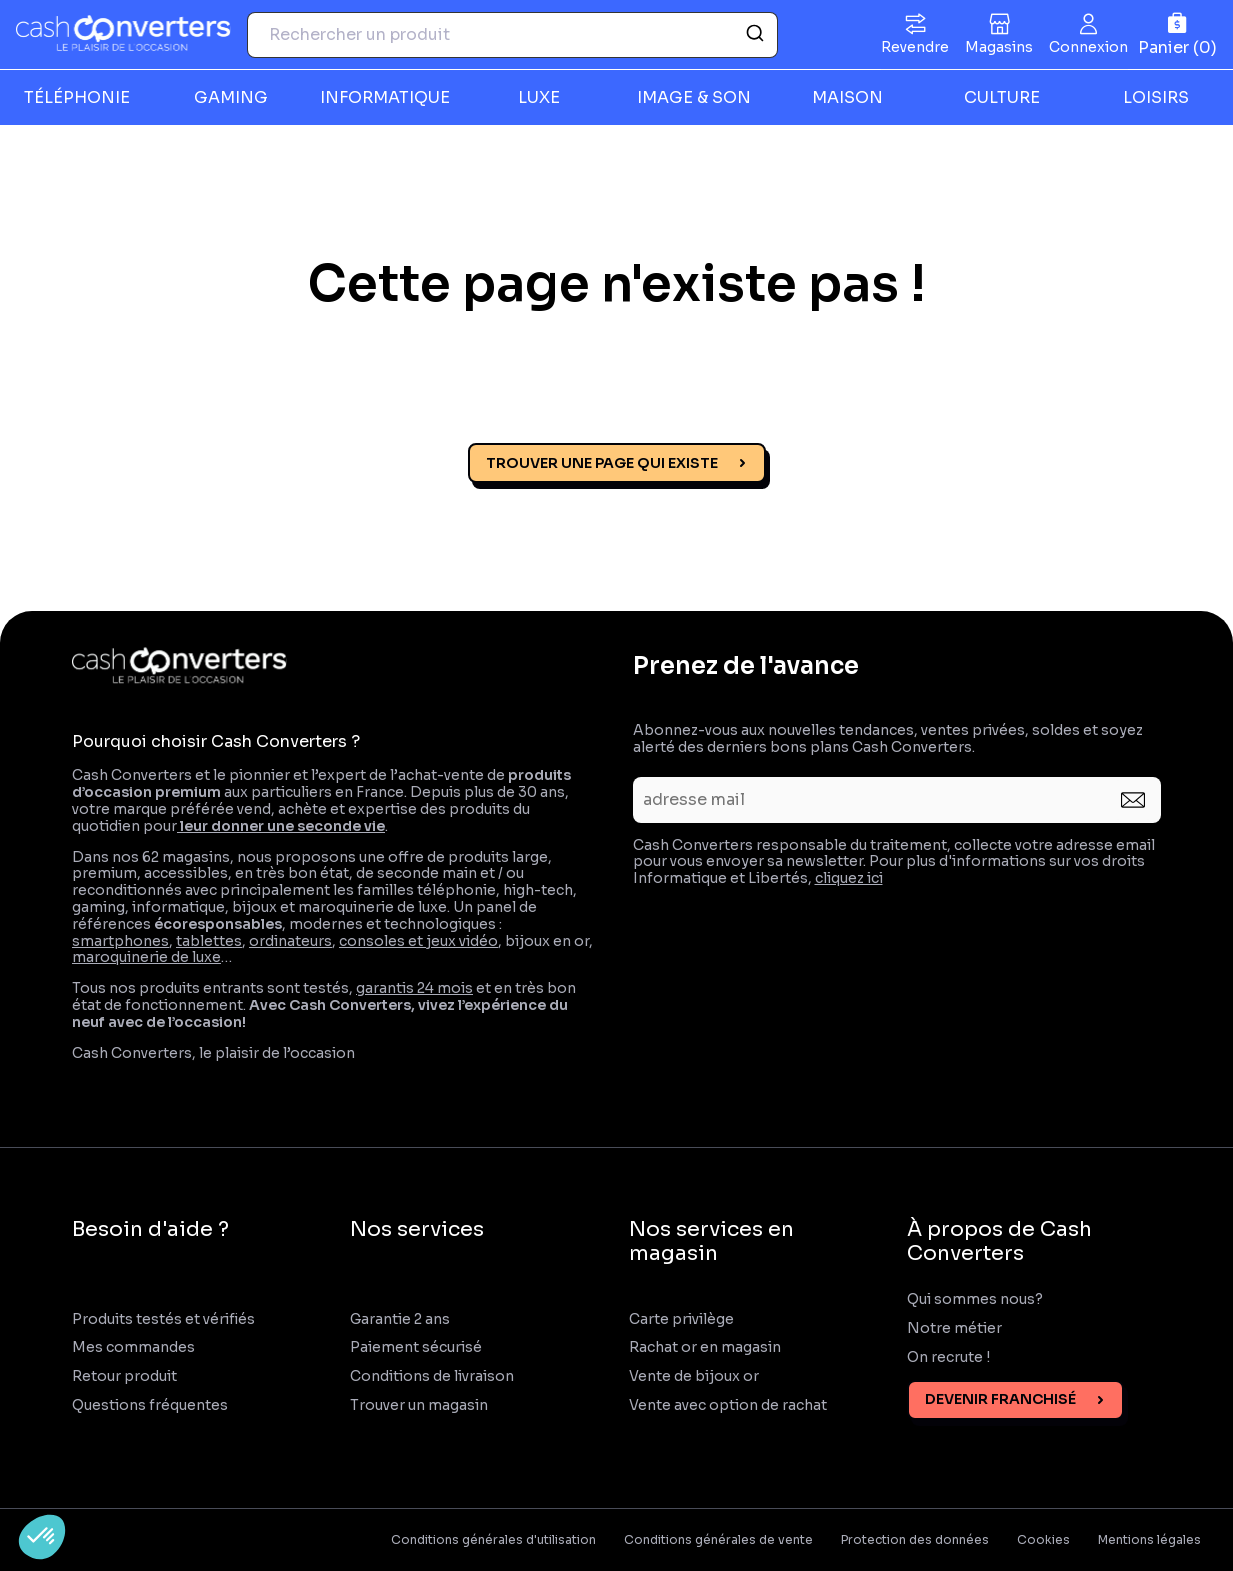 Image resolution: width=1233 pixels, height=1571 pixels. I want to click on INFORMATIQUE, so click(385, 97).